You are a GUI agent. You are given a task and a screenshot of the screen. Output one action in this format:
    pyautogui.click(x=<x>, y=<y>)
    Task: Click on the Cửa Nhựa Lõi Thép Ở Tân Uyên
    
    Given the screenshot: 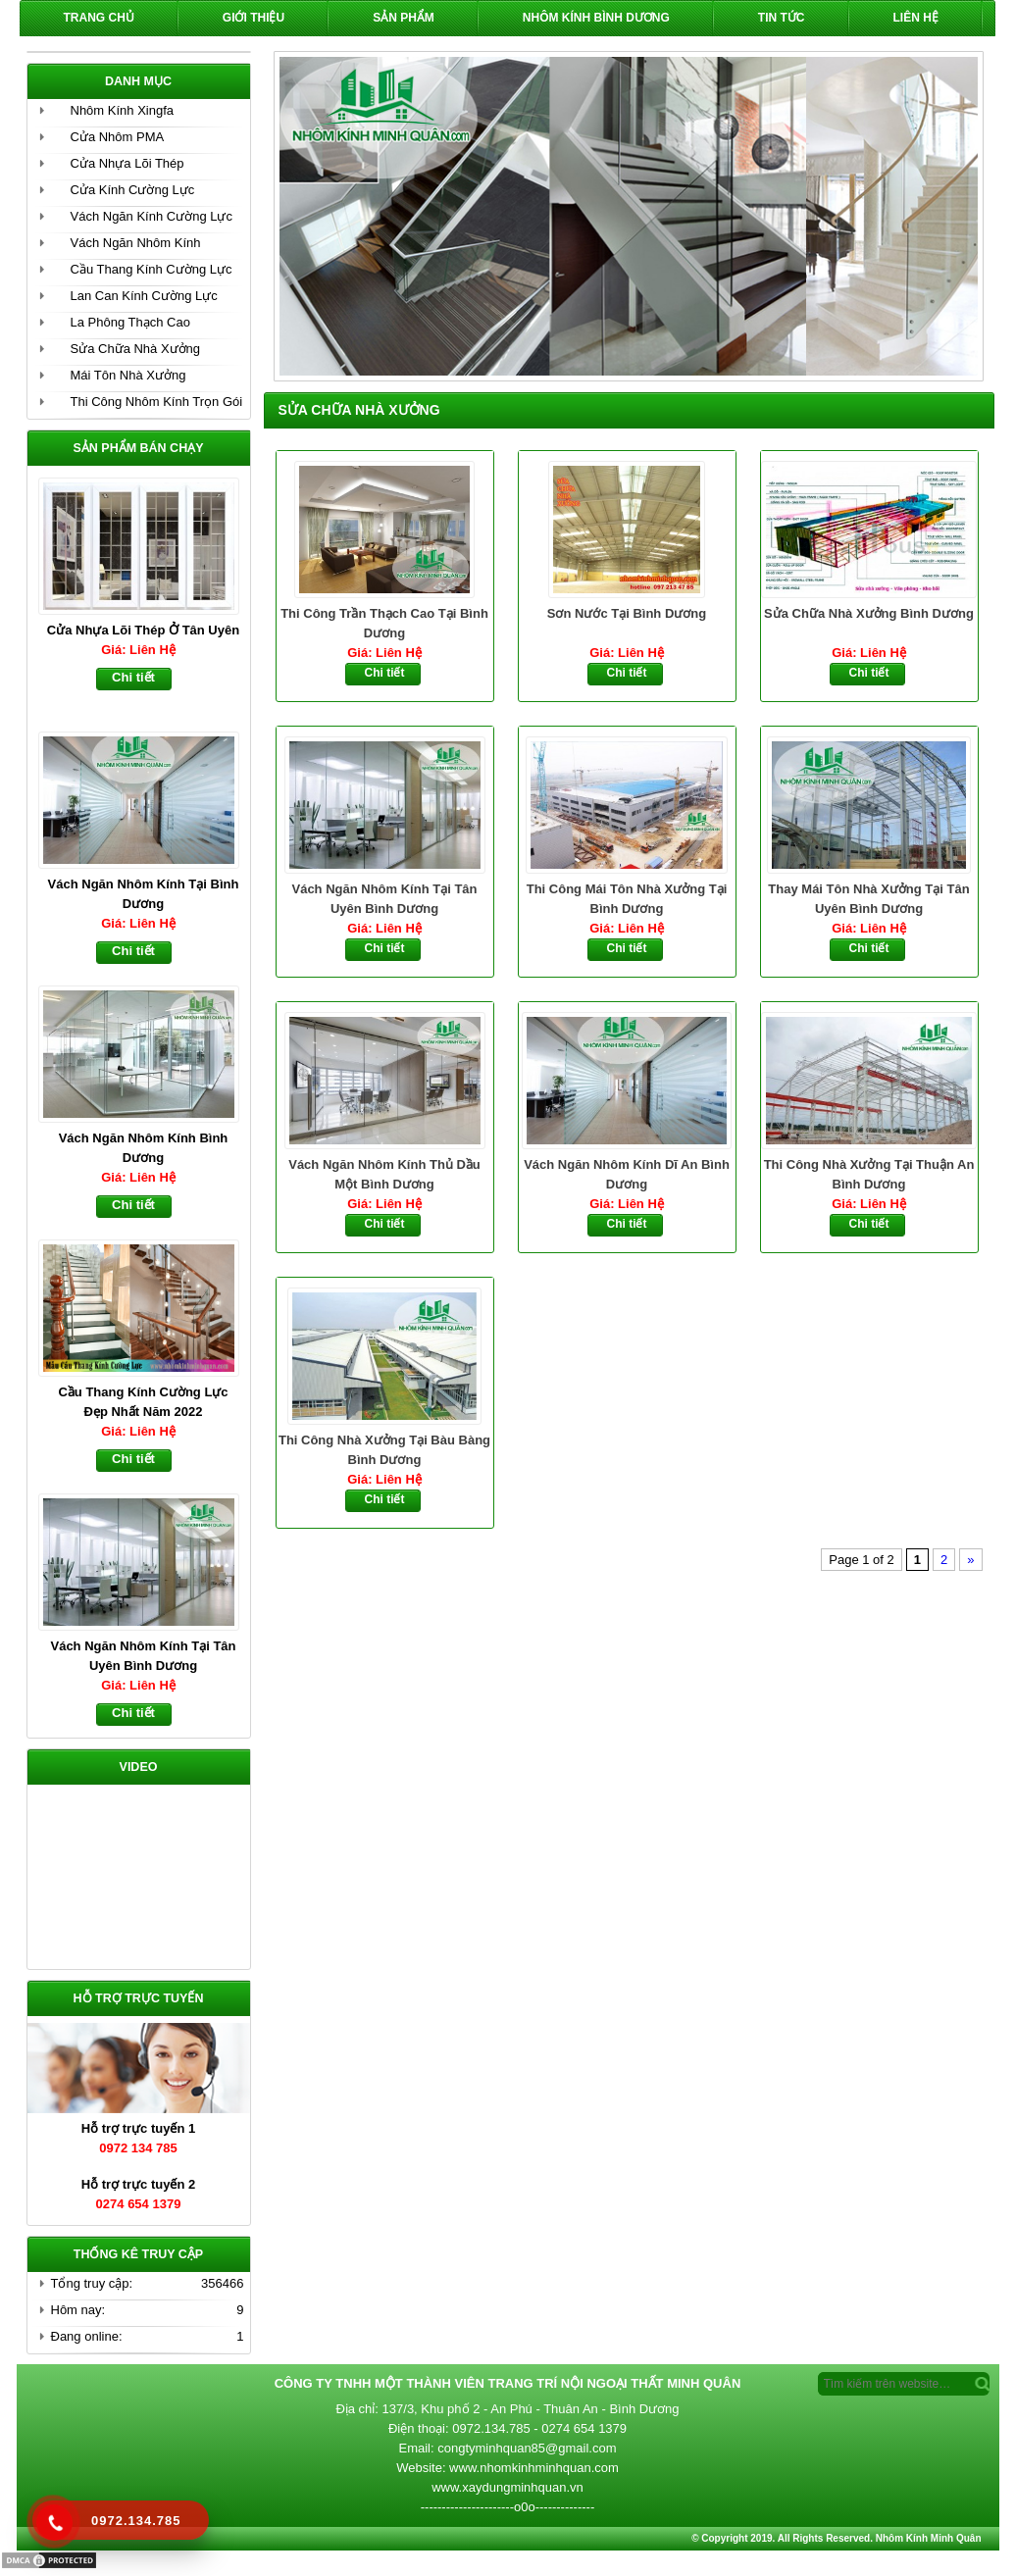 What is the action you would take?
    pyautogui.click(x=143, y=630)
    